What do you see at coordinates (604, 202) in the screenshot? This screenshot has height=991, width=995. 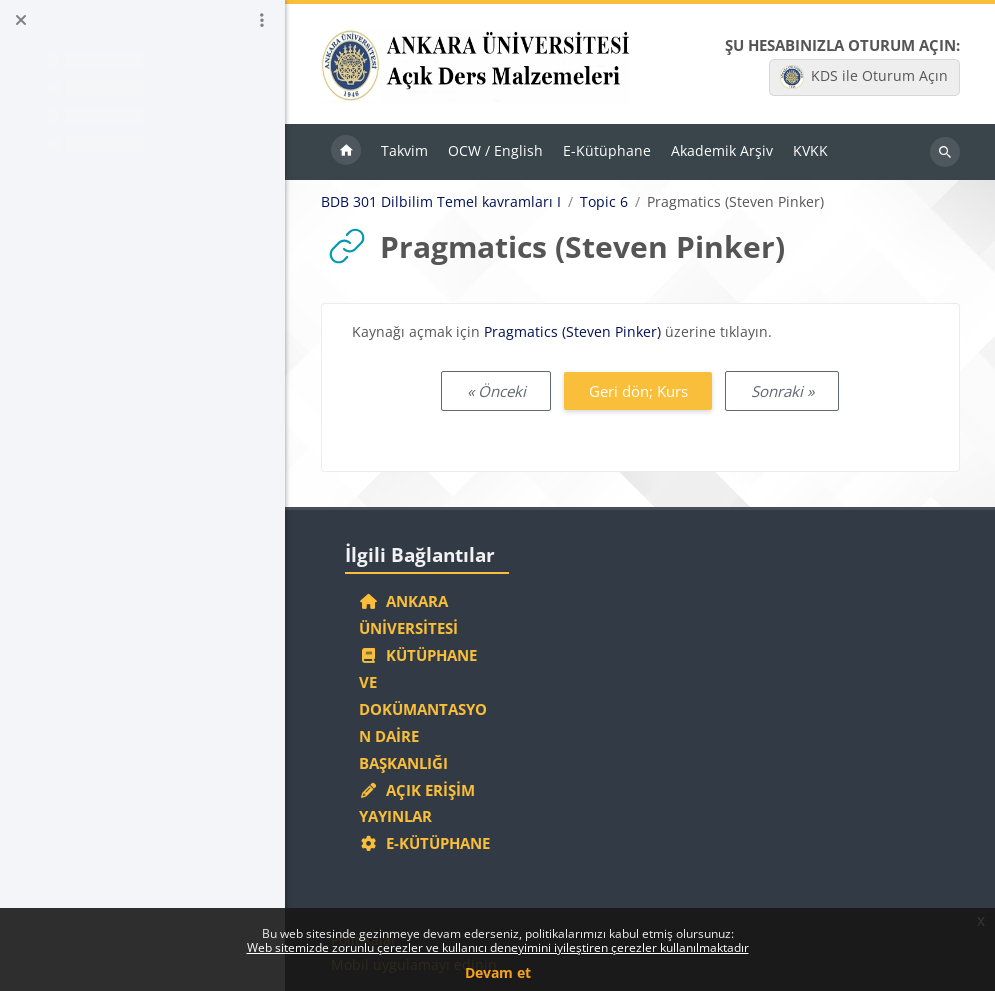 I see `Topic 6` at bounding box center [604, 202].